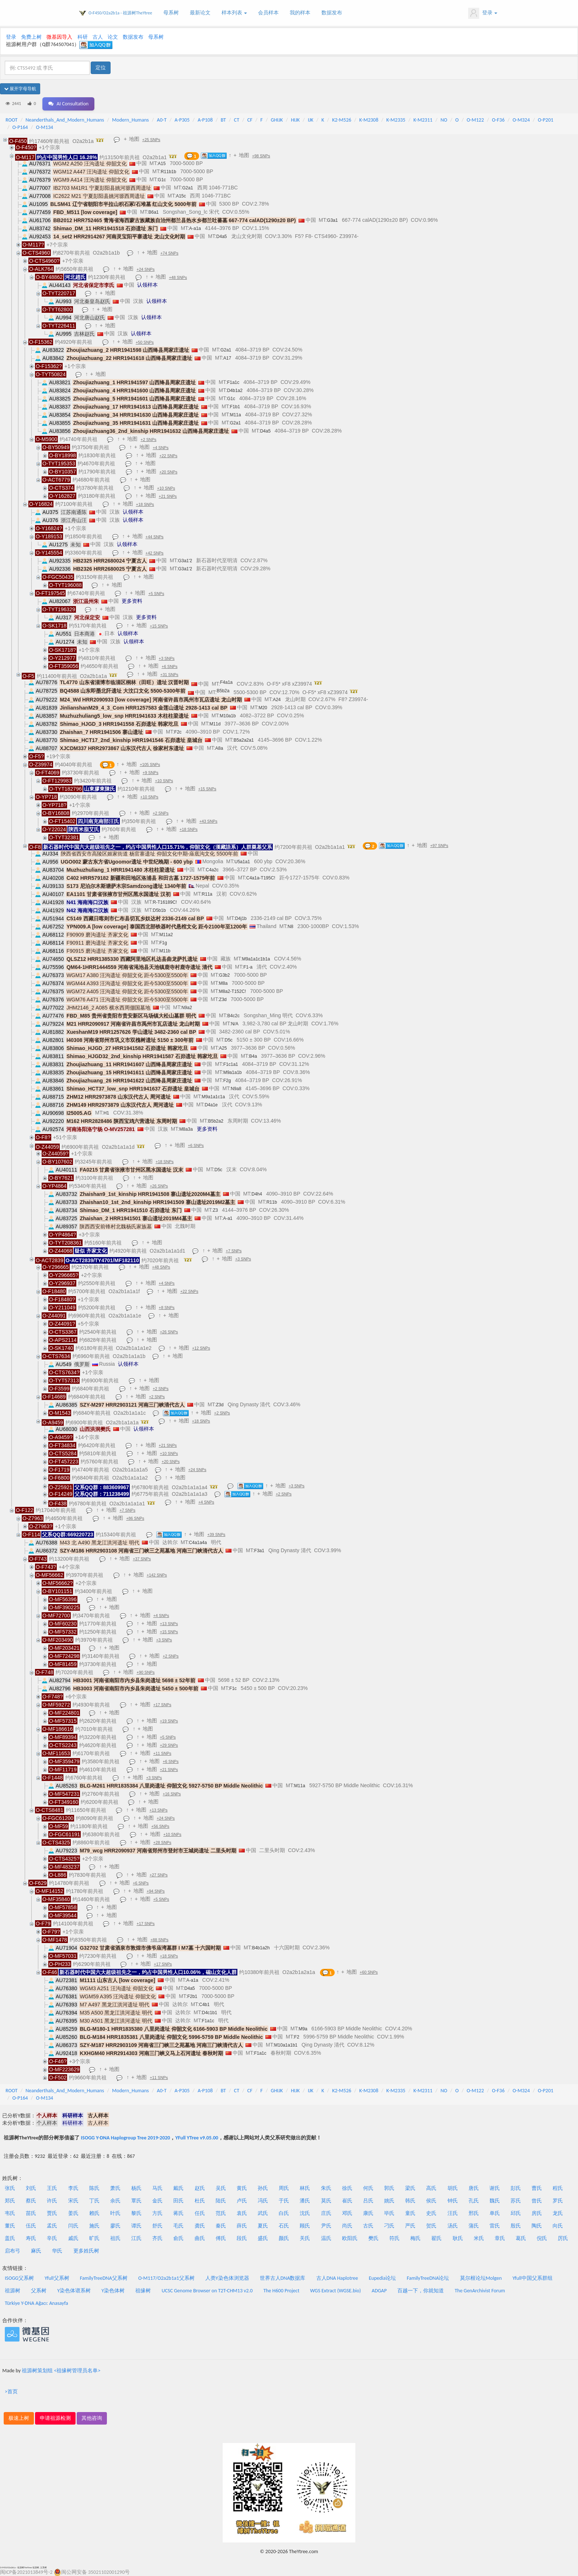  I want to click on ISOGG Y-DNA Haplogroup Tree 2019-2020, so click(125, 2138).